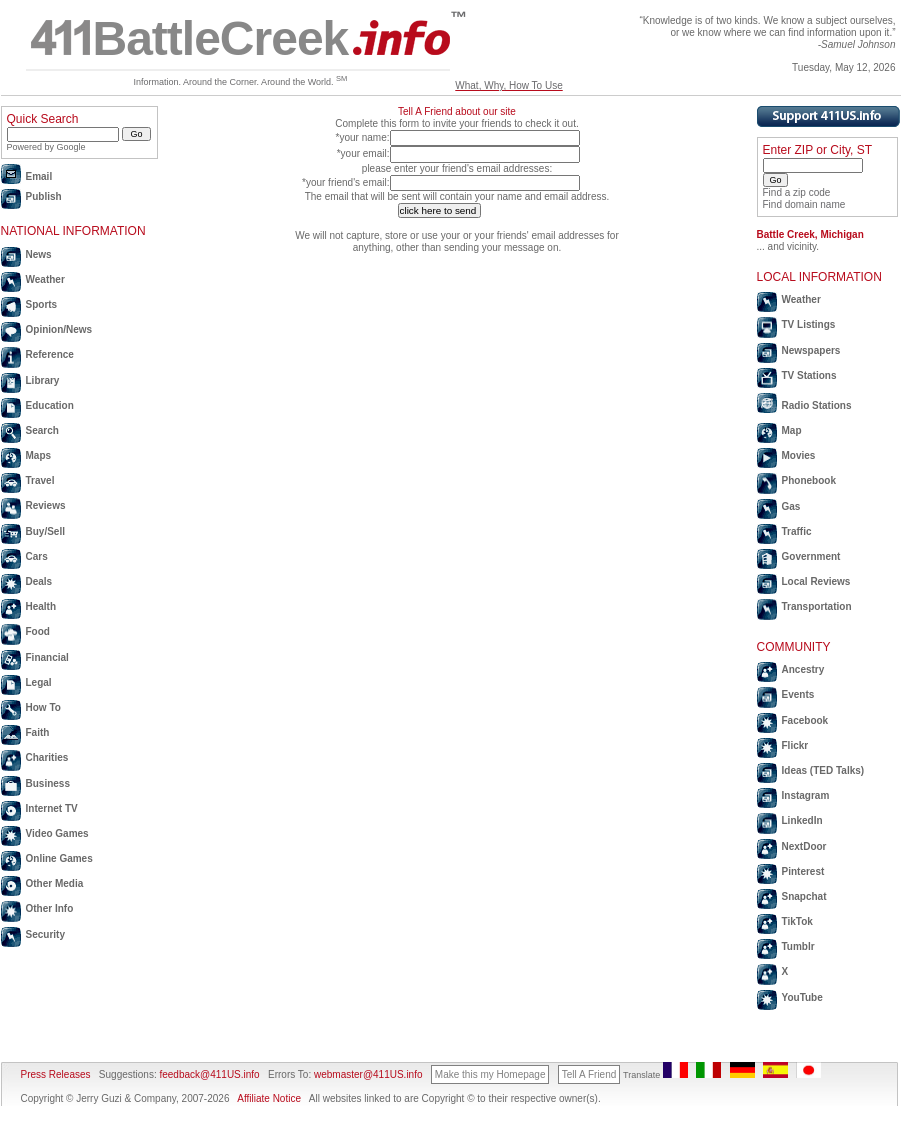 The image size is (901, 1126). Describe the element at coordinates (802, 997) in the screenshot. I see `YouTube` at that location.